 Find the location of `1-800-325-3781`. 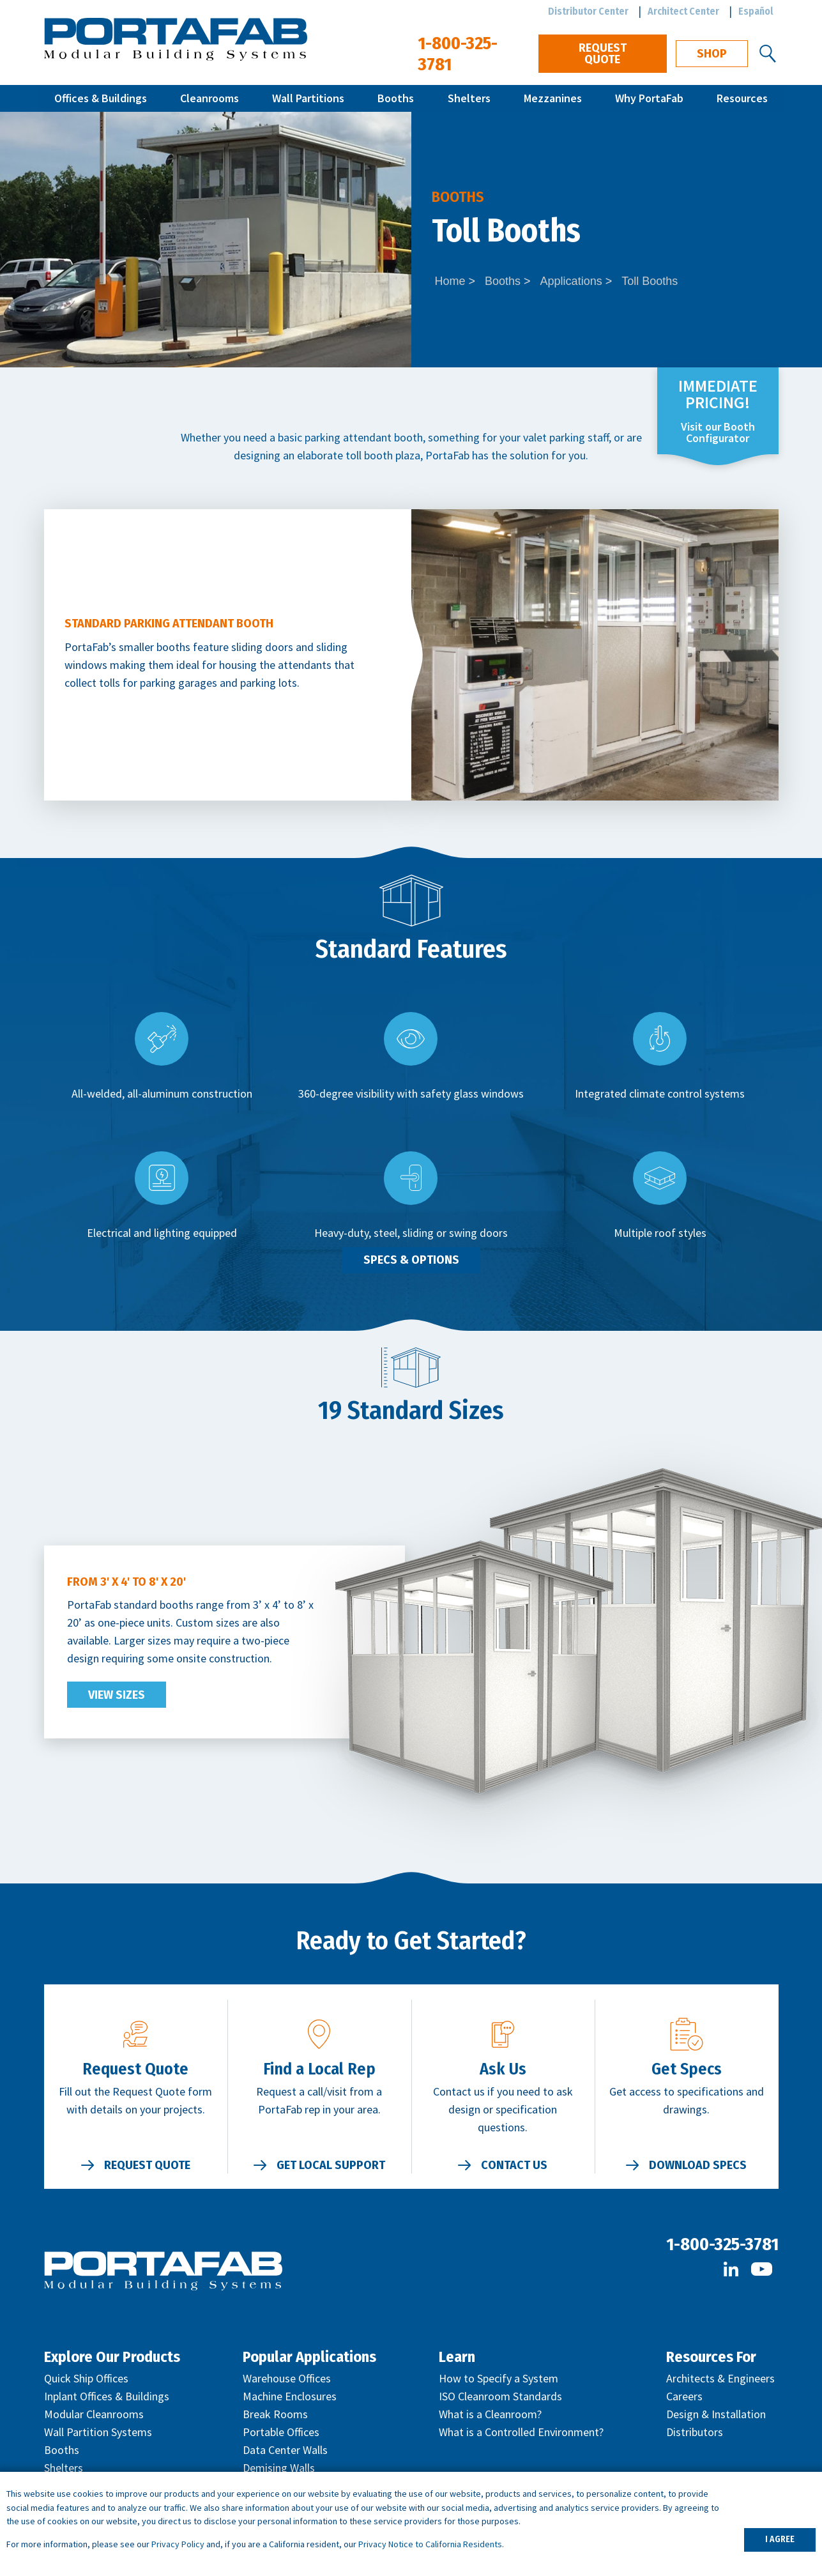

1-800-325-3781 is located at coordinates (722, 2244).